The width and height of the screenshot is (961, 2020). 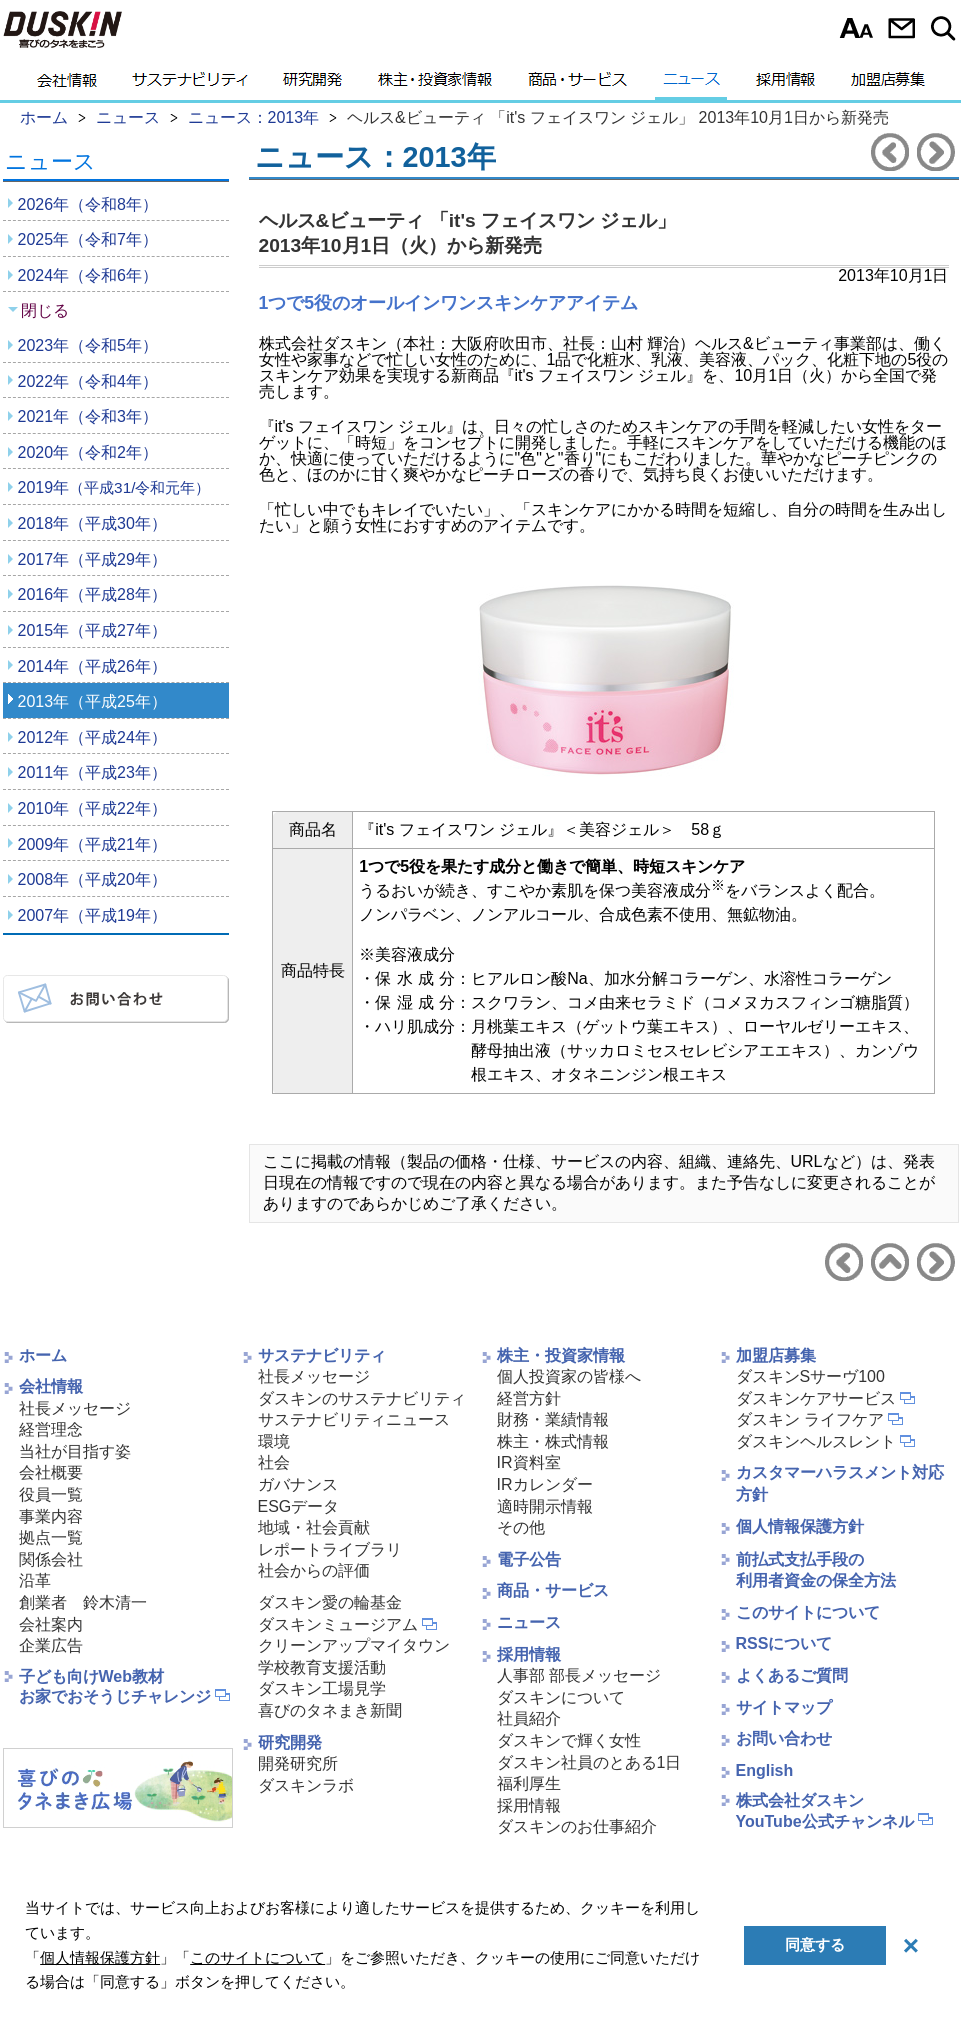 What do you see at coordinates (88, 239) in the screenshot?
I see `2025年（令和7年）` at bounding box center [88, 239].